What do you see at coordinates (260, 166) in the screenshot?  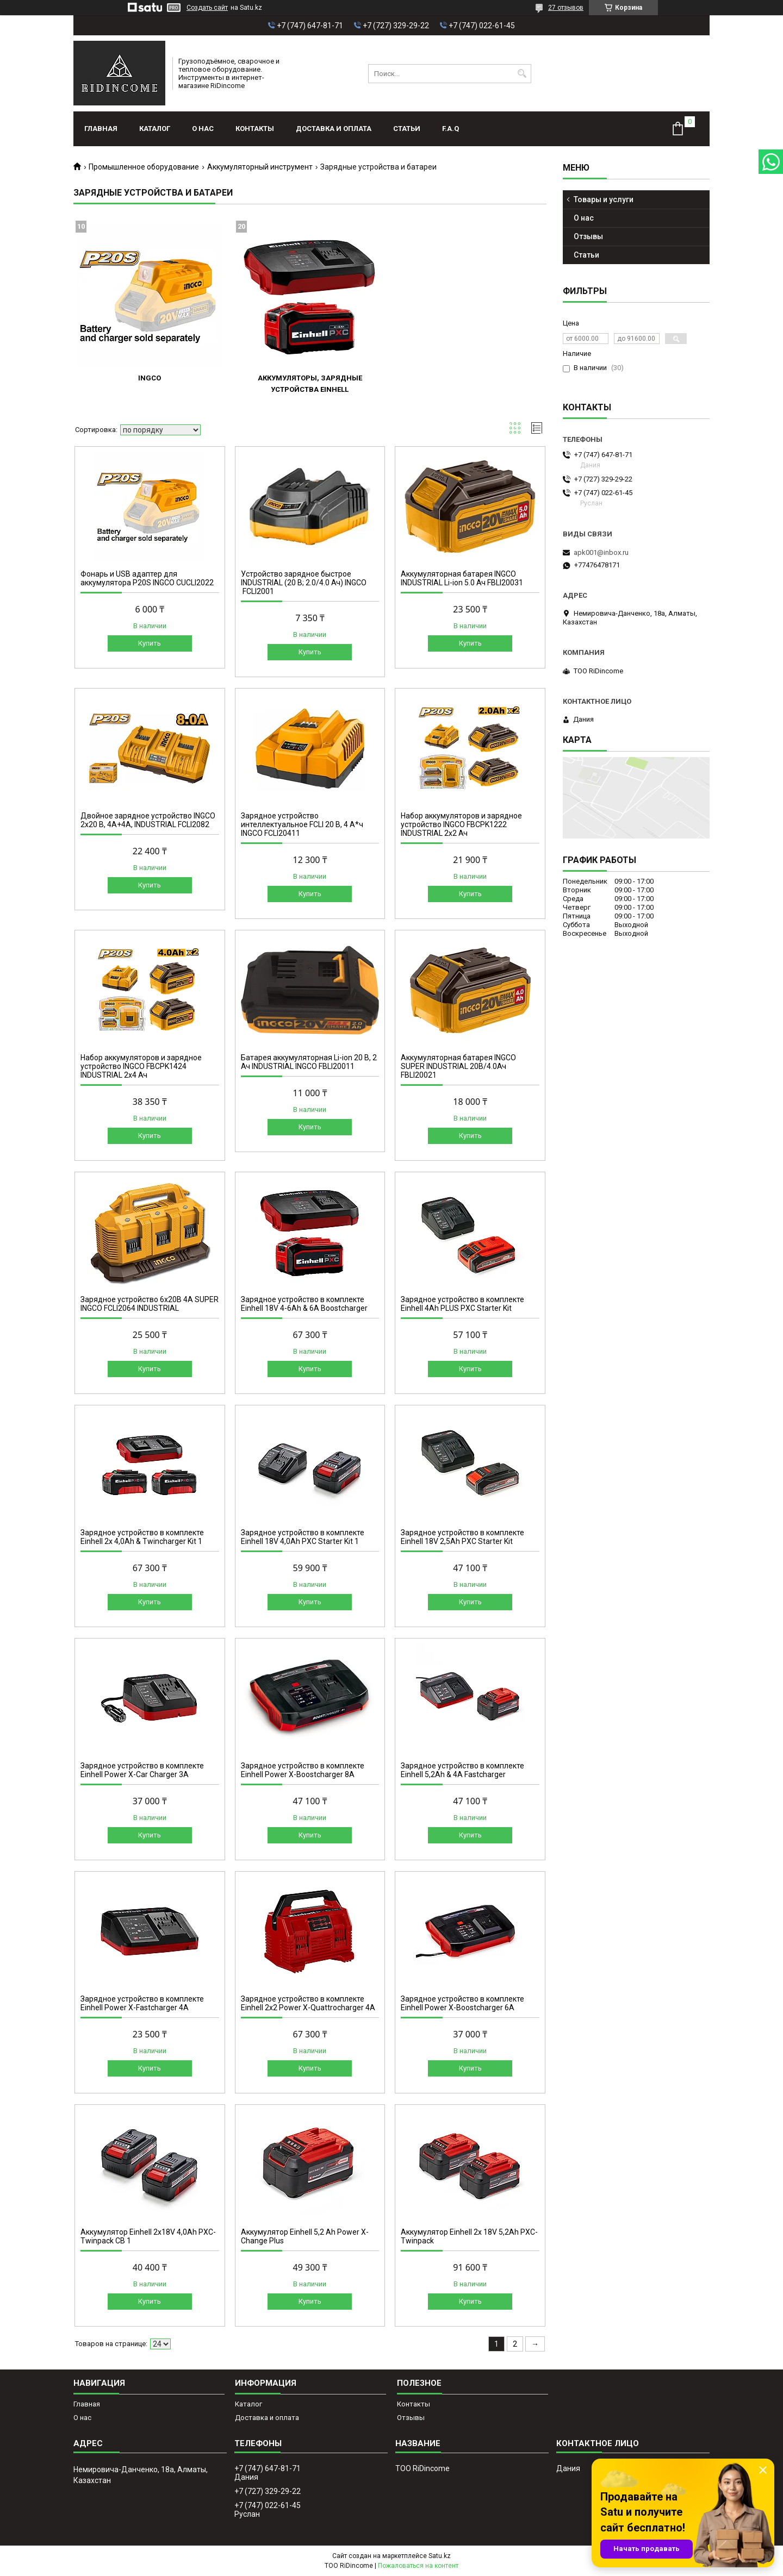 I see `Аккумуляторный инструмент` at bounding box center [260, 166].